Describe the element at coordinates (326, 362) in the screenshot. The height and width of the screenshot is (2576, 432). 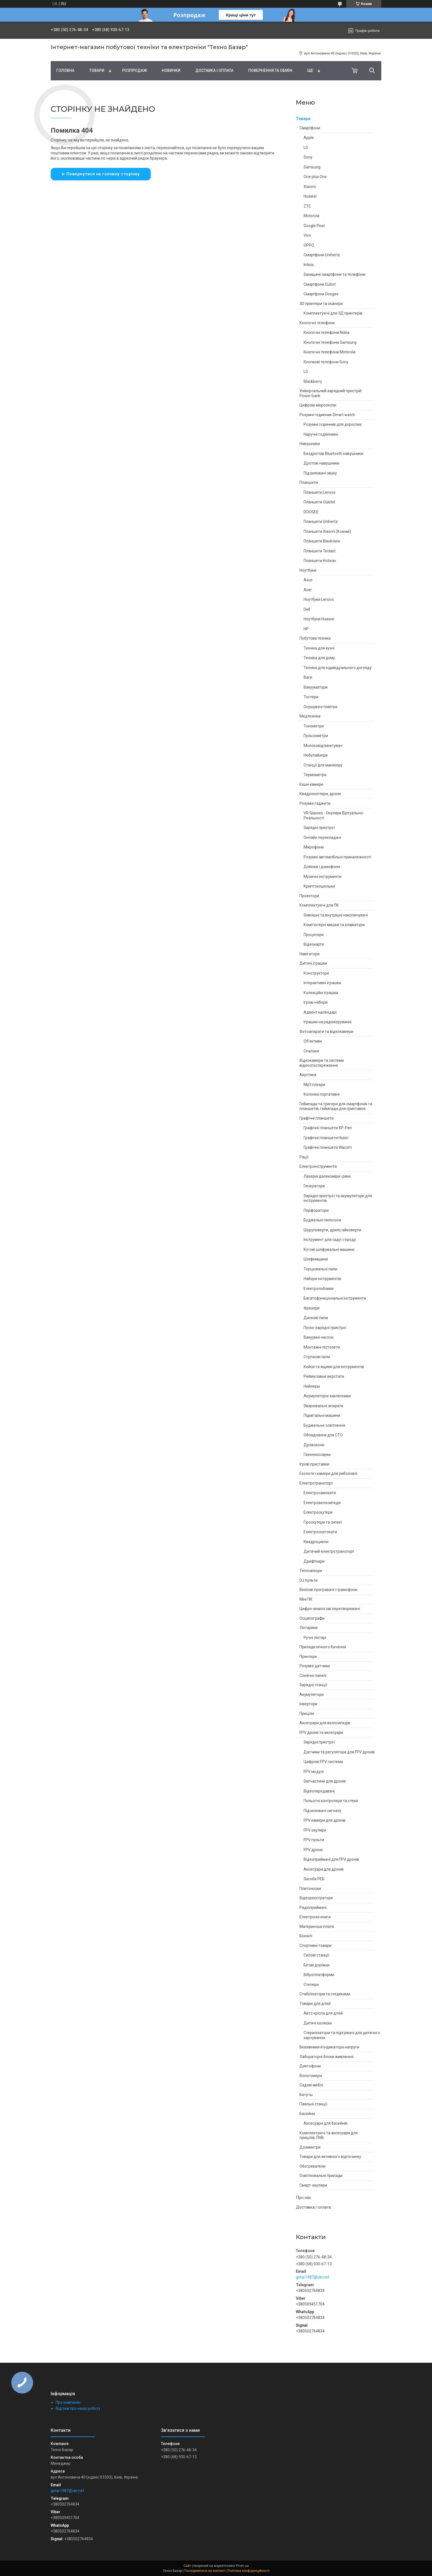
I see `Кнопкові телефони Sony` at that location.